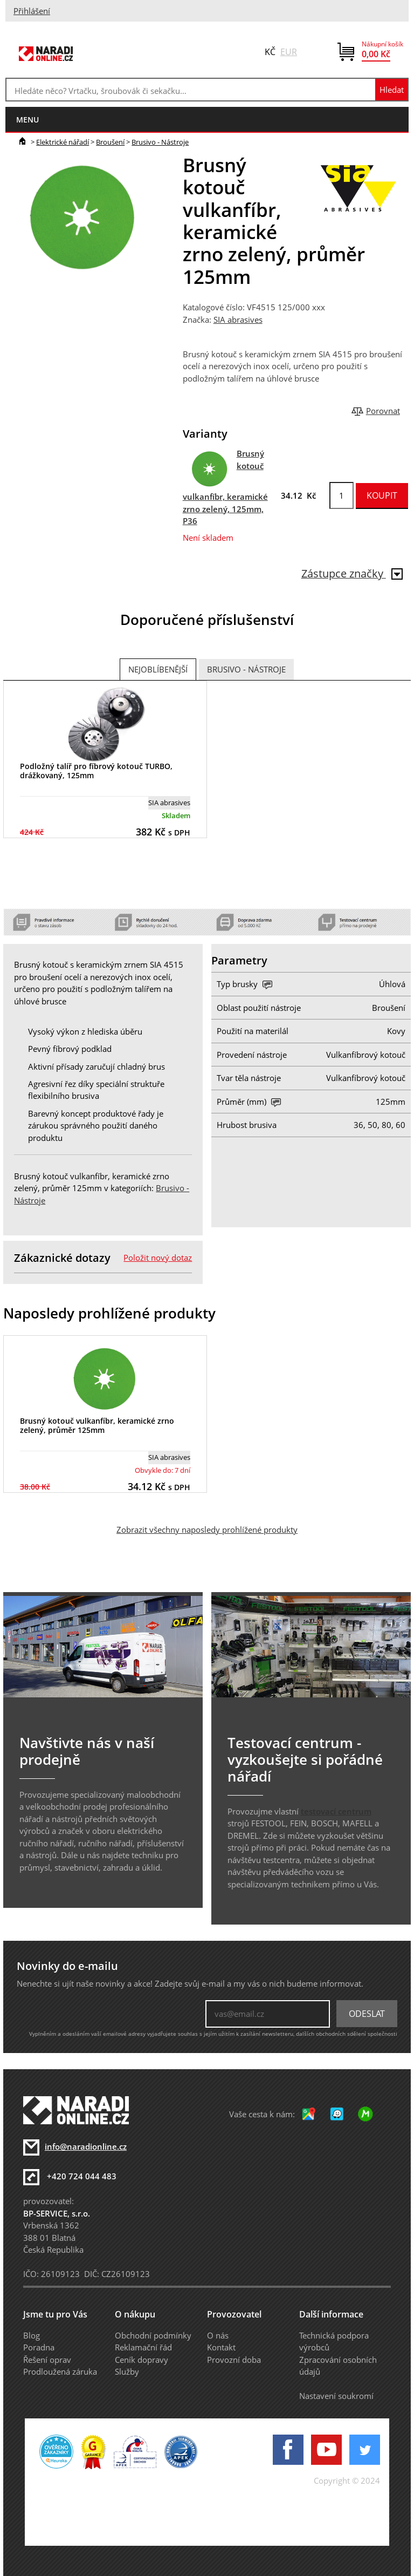 The height and width of the screenshot is (2576, 414). Describe the element at coordinates (47, 2359) in the screenshot. I see `Řešení oprav` at that location.